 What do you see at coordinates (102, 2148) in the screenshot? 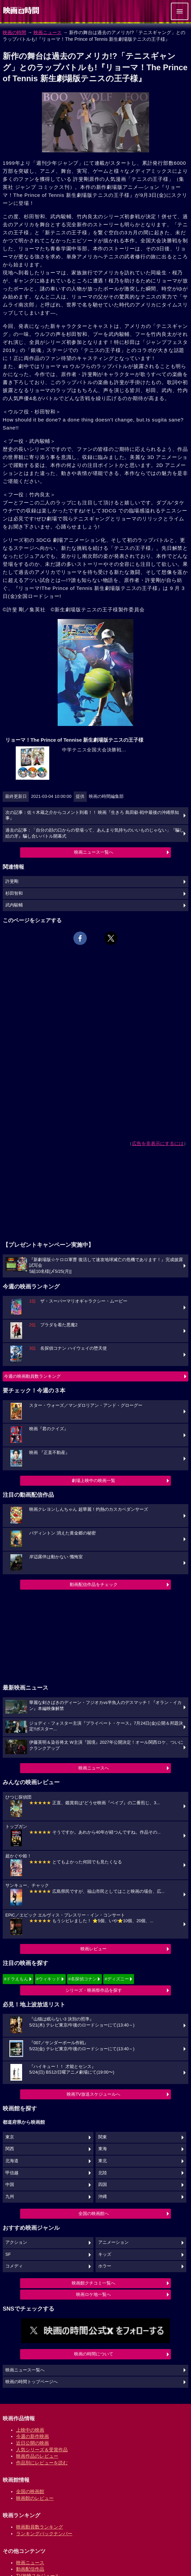
I see `東海` at bounding box center [102, 2148].